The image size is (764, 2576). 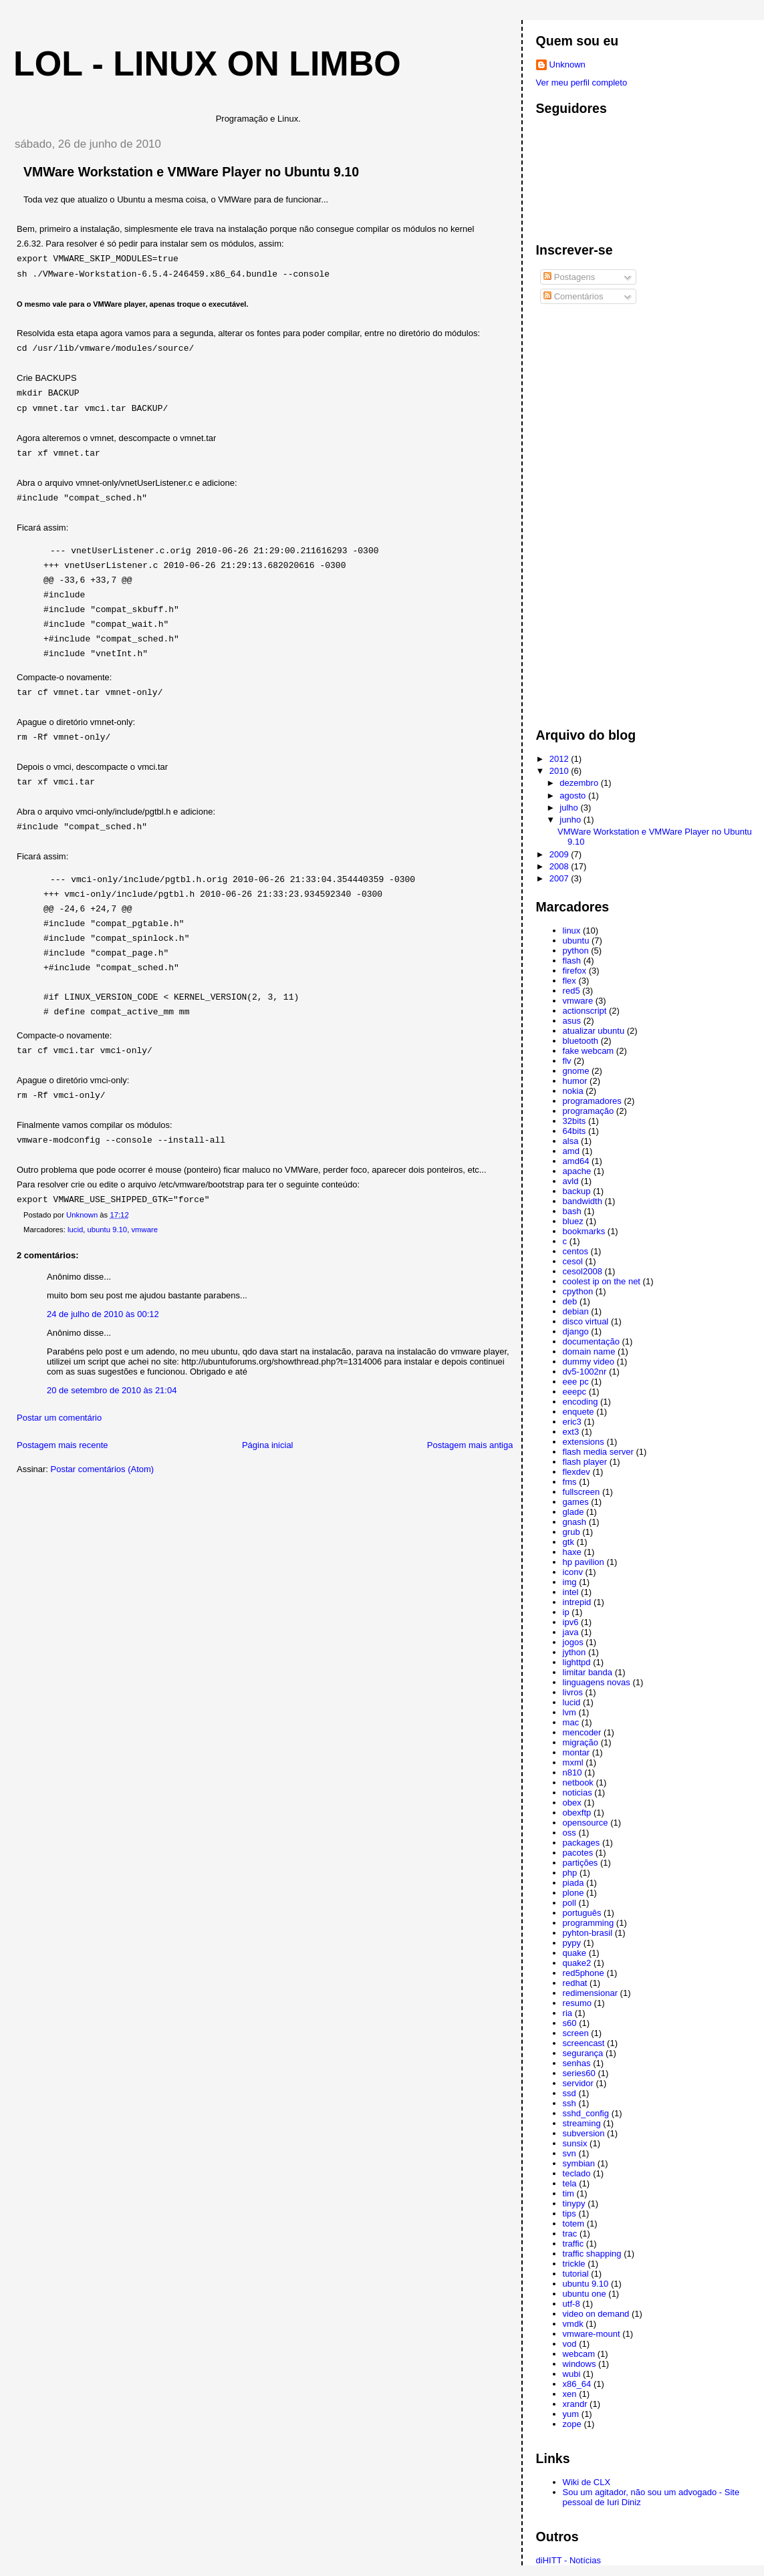 What do you see at coordinates (572, 2424) in the screenshot?
I see `zope` at bounding box center [572, 2424].